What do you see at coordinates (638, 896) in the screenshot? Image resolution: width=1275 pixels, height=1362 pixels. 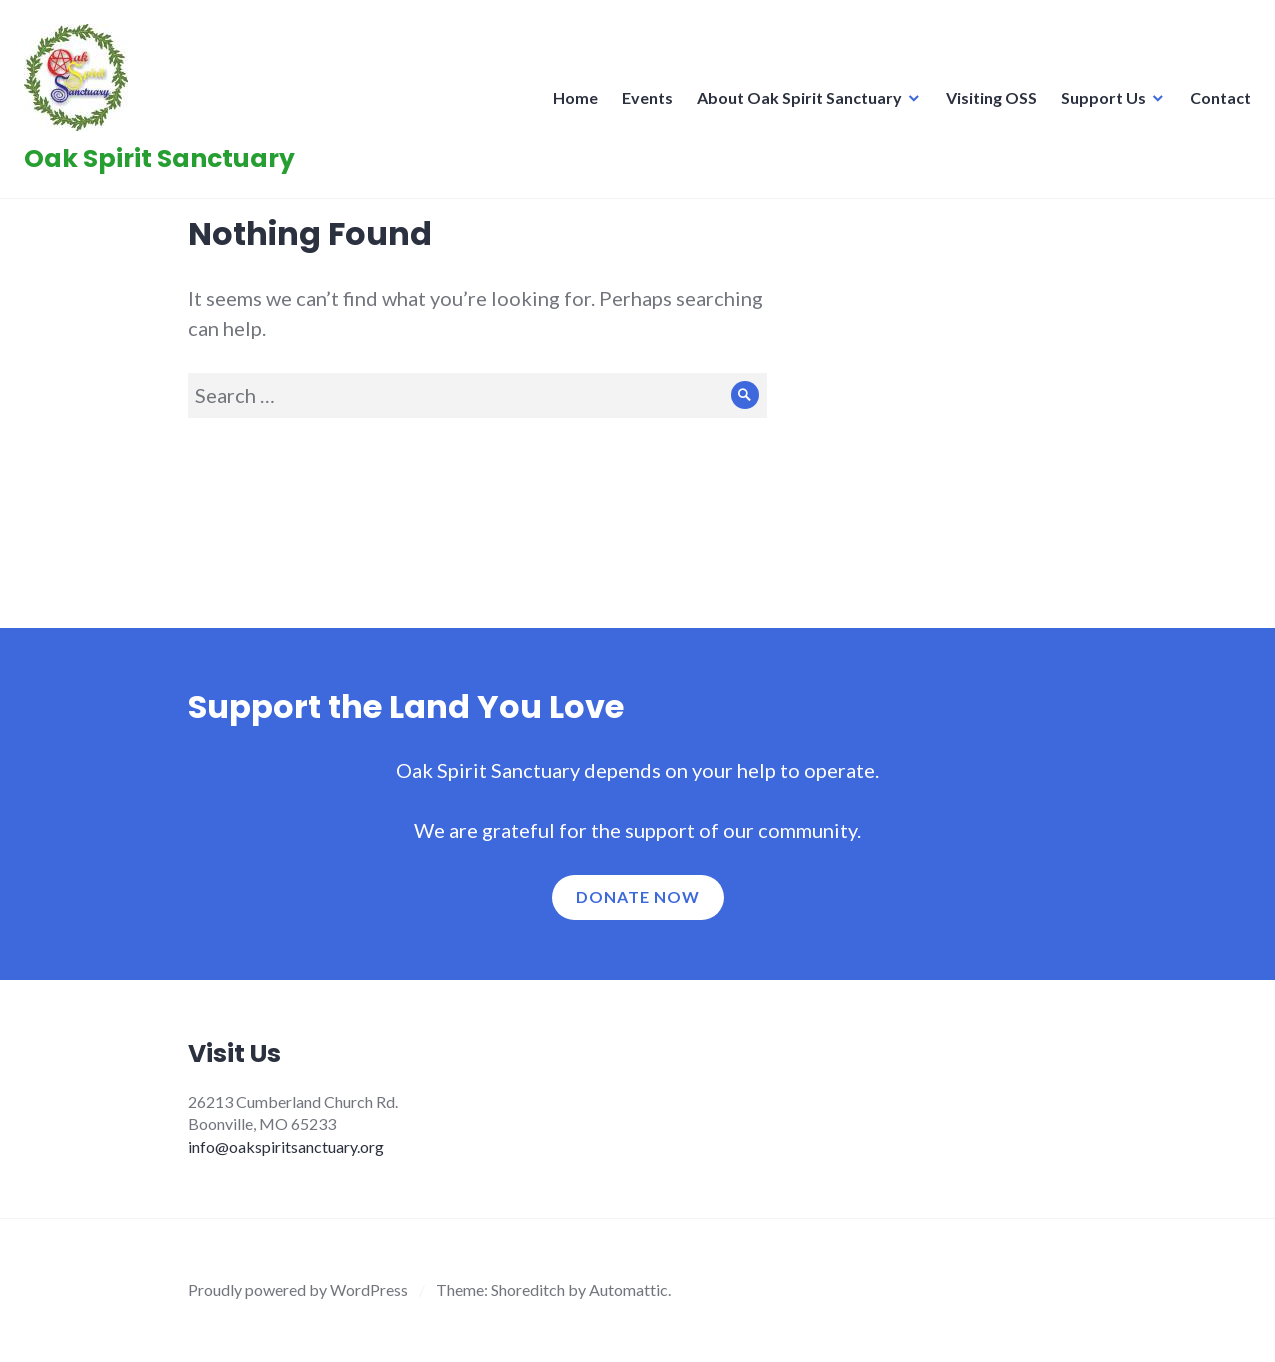 I see `Donate now` at bounding box center [638, 896].